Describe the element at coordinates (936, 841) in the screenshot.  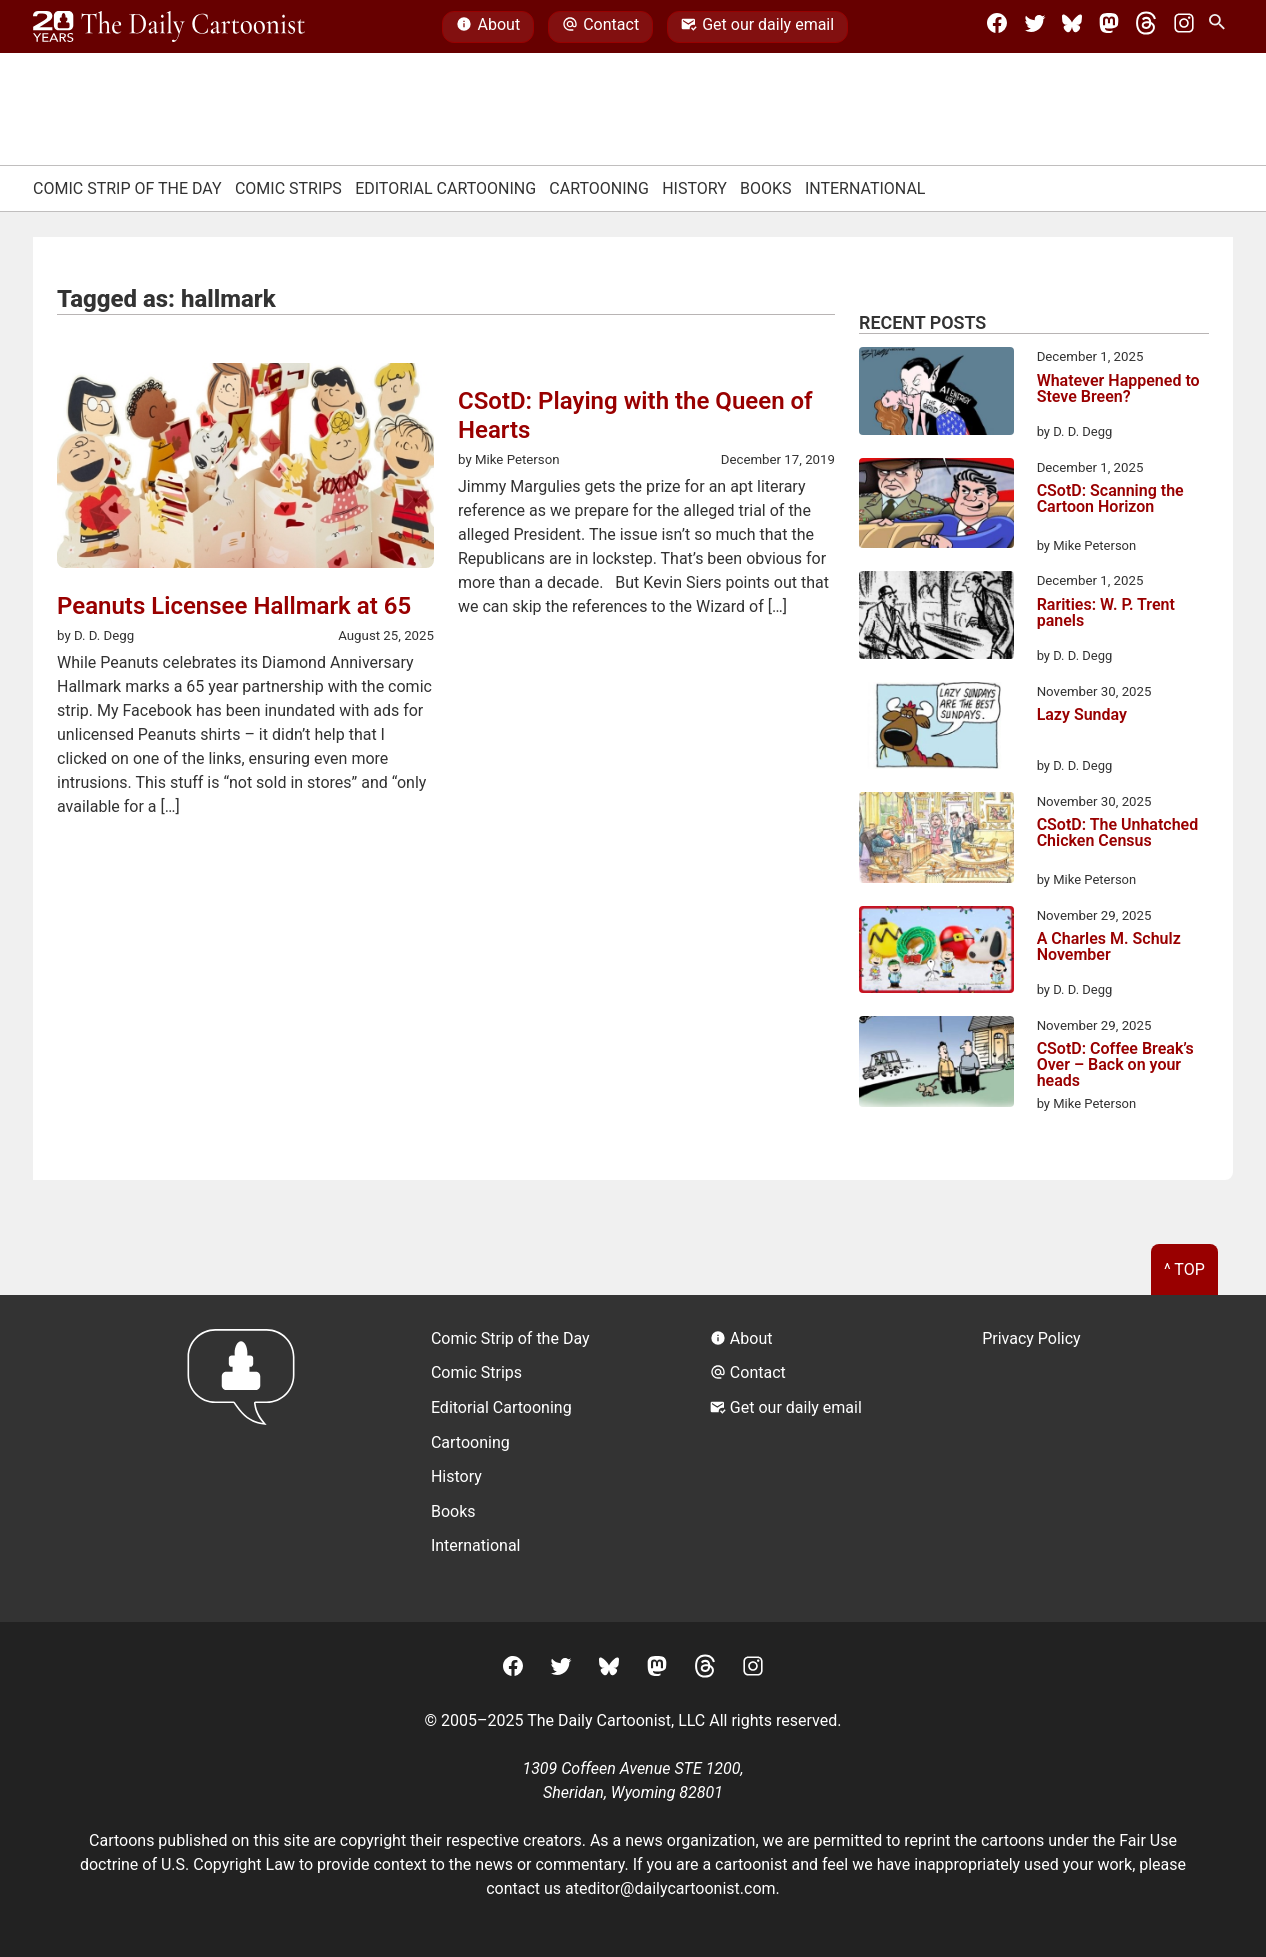
I see `[CSotD: The Unhatched Chicken Census]` at that location.